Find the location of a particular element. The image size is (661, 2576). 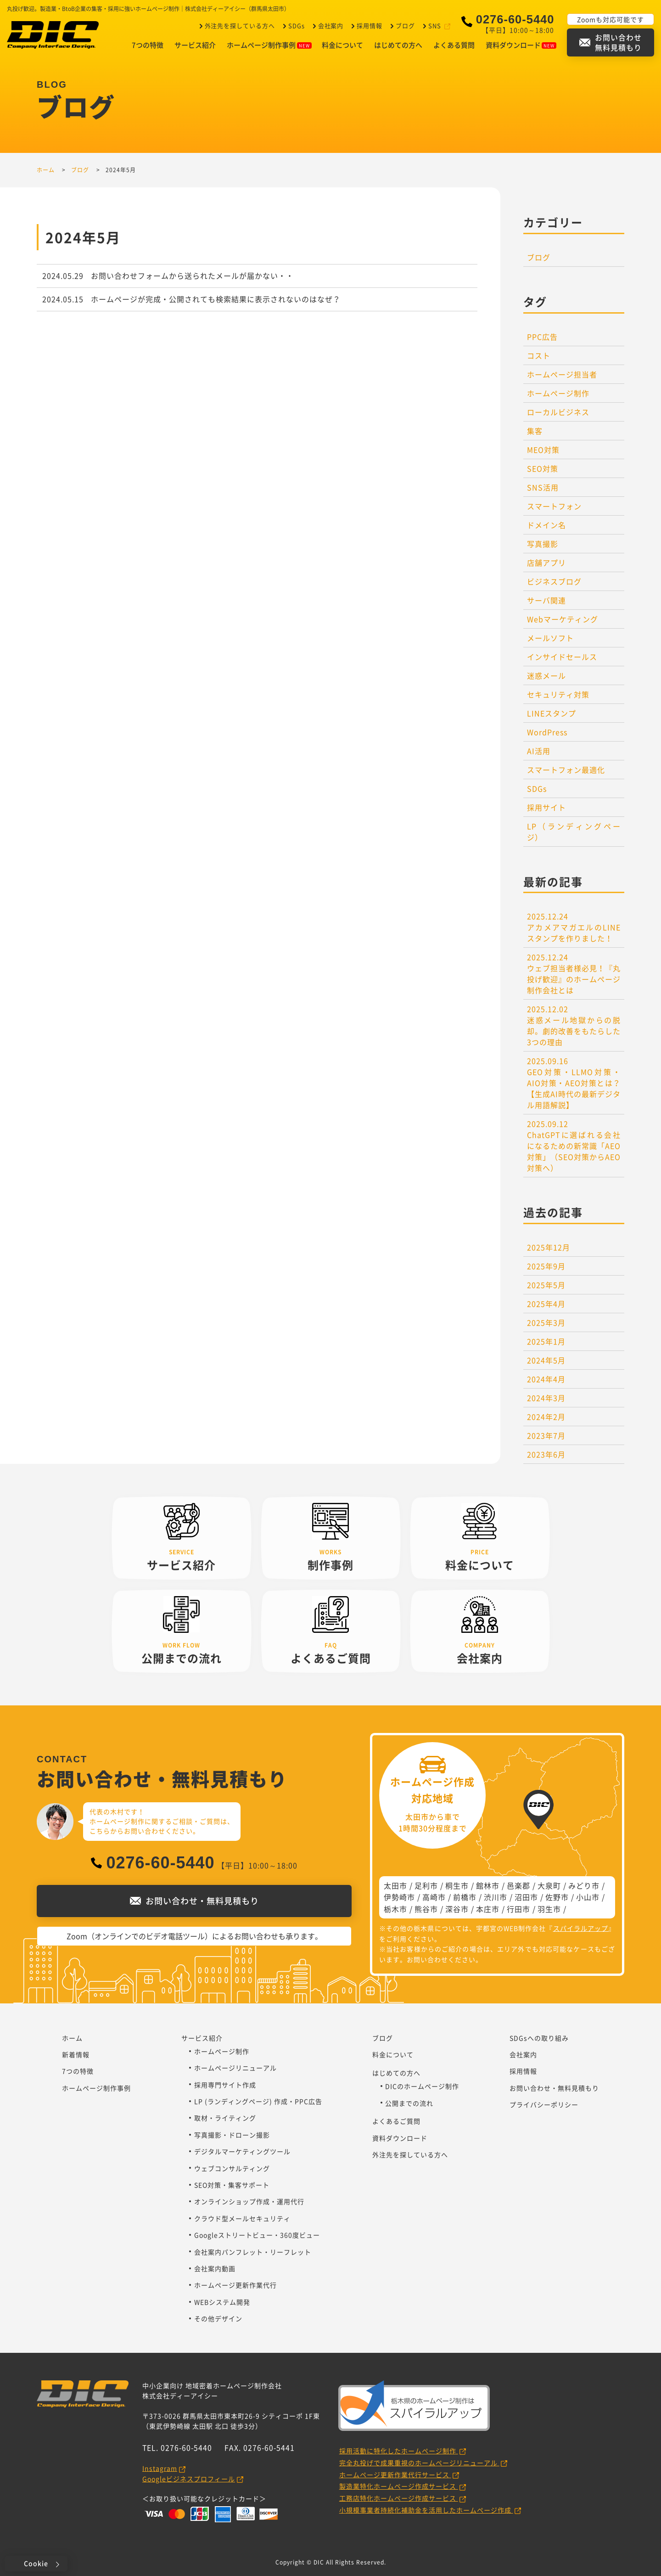

会社案内パンフレット・リーフレット is located at coordinates (252, 2251).